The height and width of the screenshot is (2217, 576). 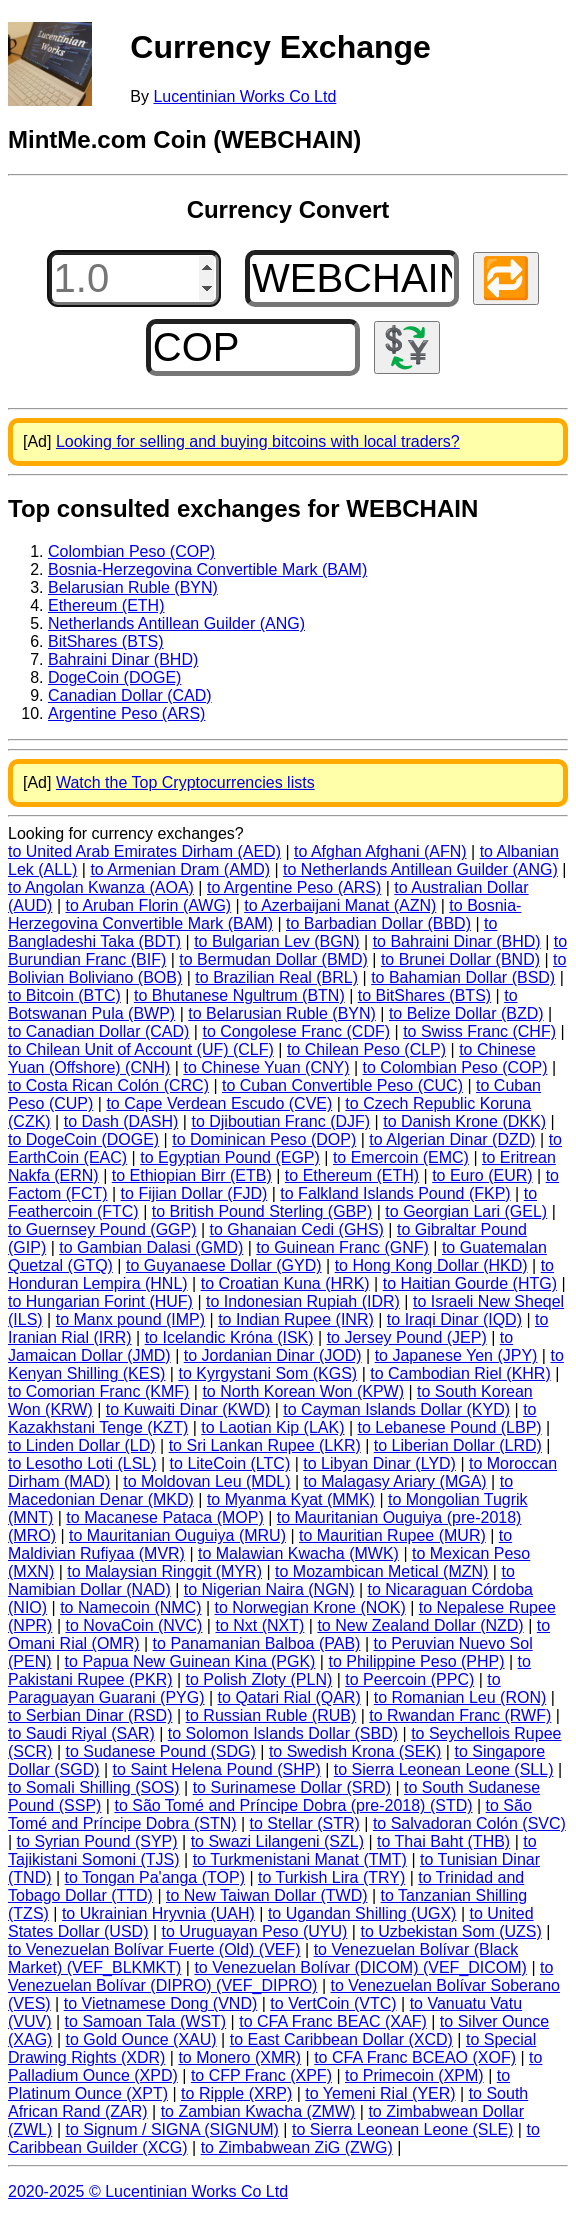 I want to click on to Congolese Franc (CDF), so click(x=296, y=1031).